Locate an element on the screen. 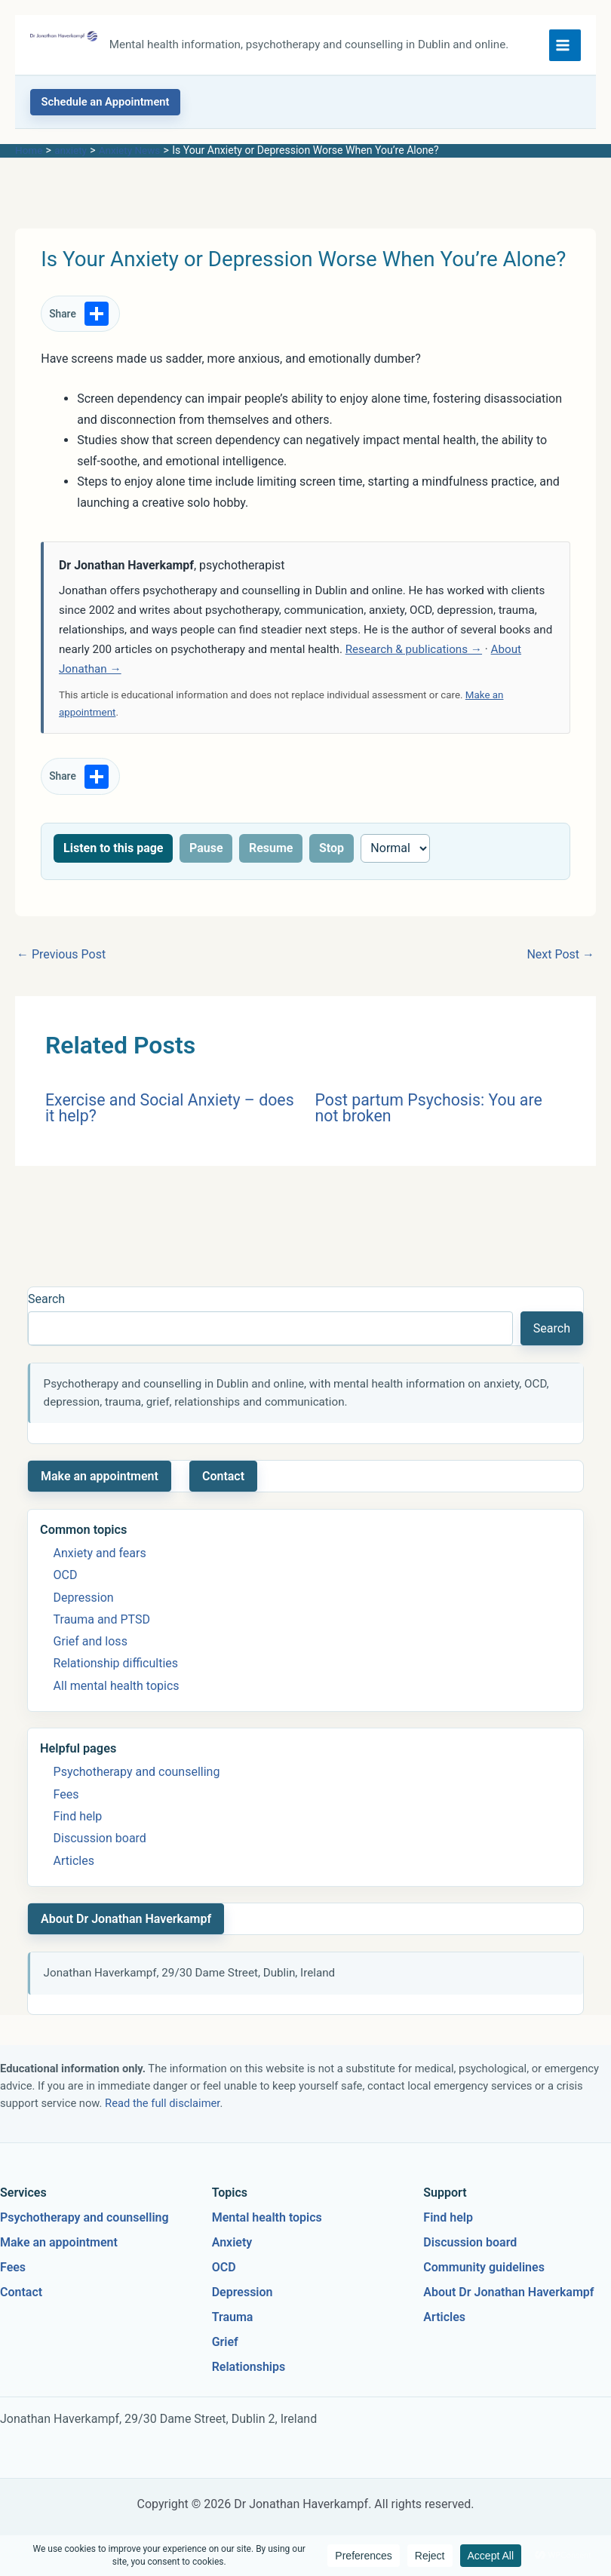 The width and height of the screenshot is (611, 2576). [Reading speed] is located at coordinates (396, 854).